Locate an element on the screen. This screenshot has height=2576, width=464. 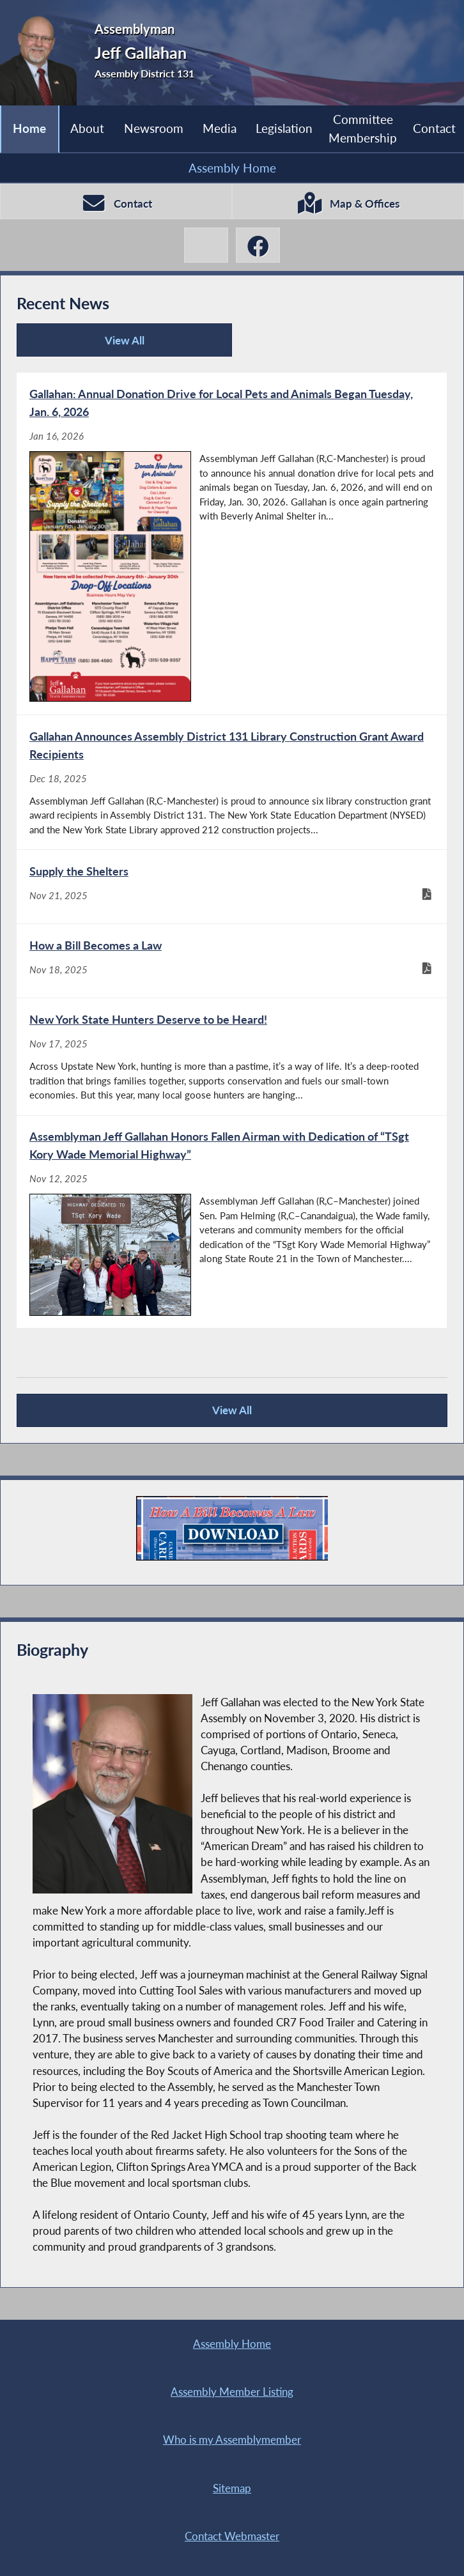
Newsroom is located at coordinates (153, 128).